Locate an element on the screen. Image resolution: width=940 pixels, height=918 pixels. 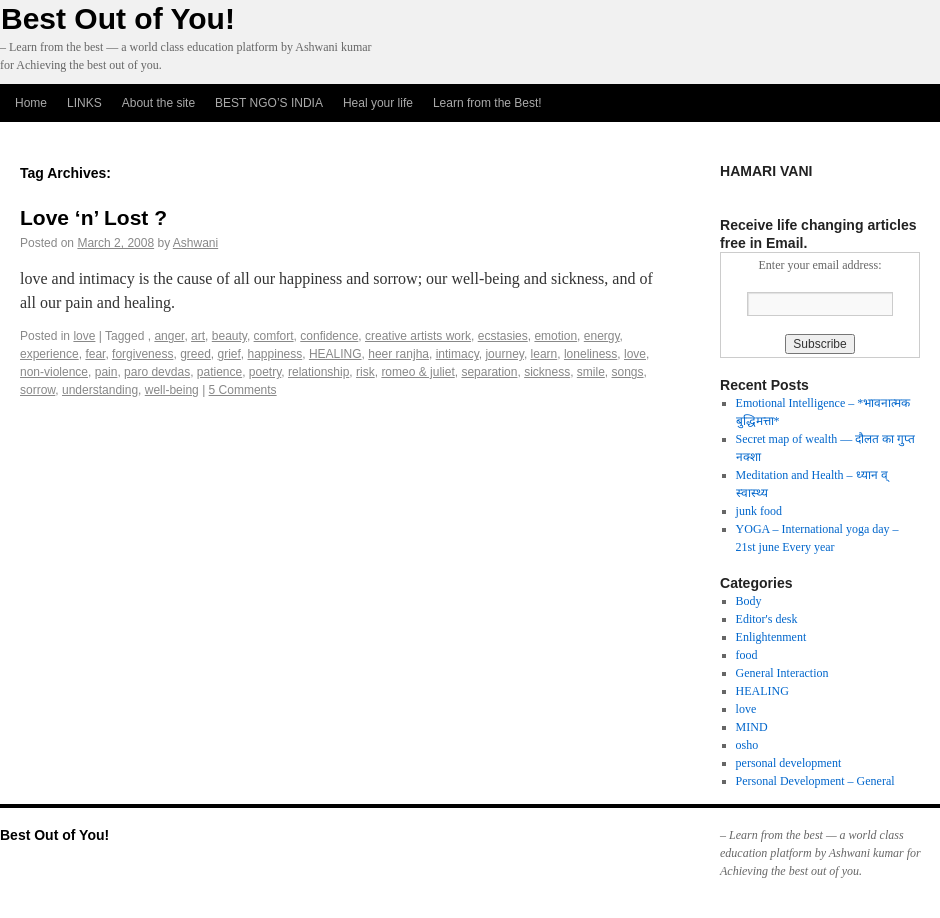
MIND is located at coordinates (752, 727).